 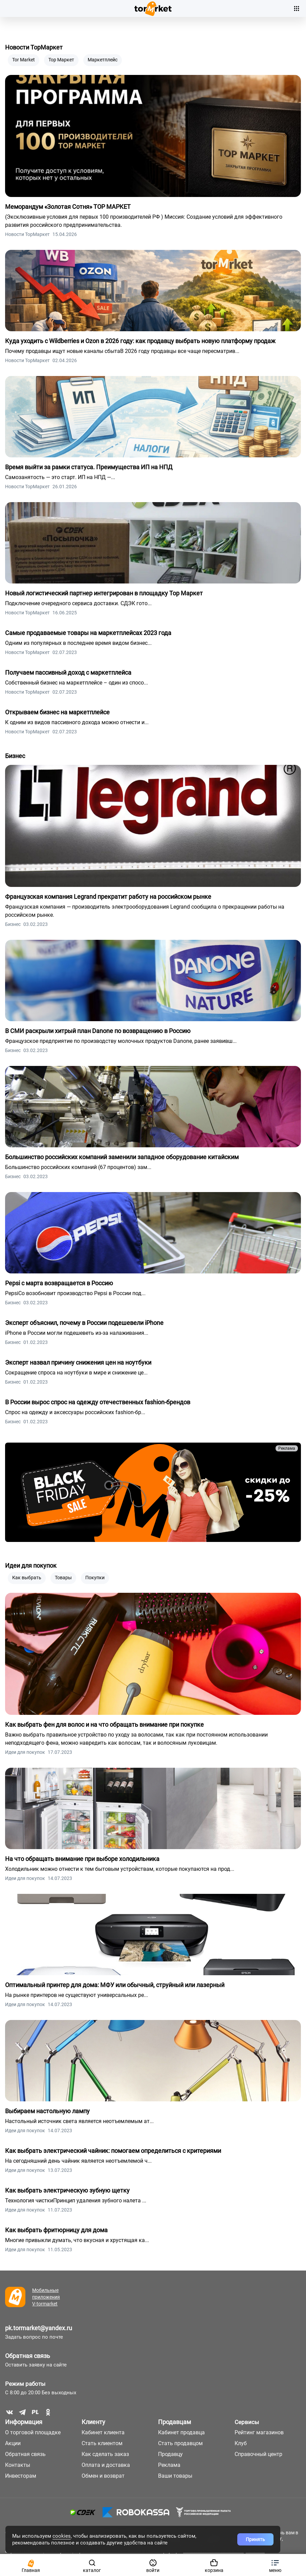 What do you see at coordinates (20, 2476) in the screenshot?
I see `Инвесторам` at bounding box center [20, 2476].